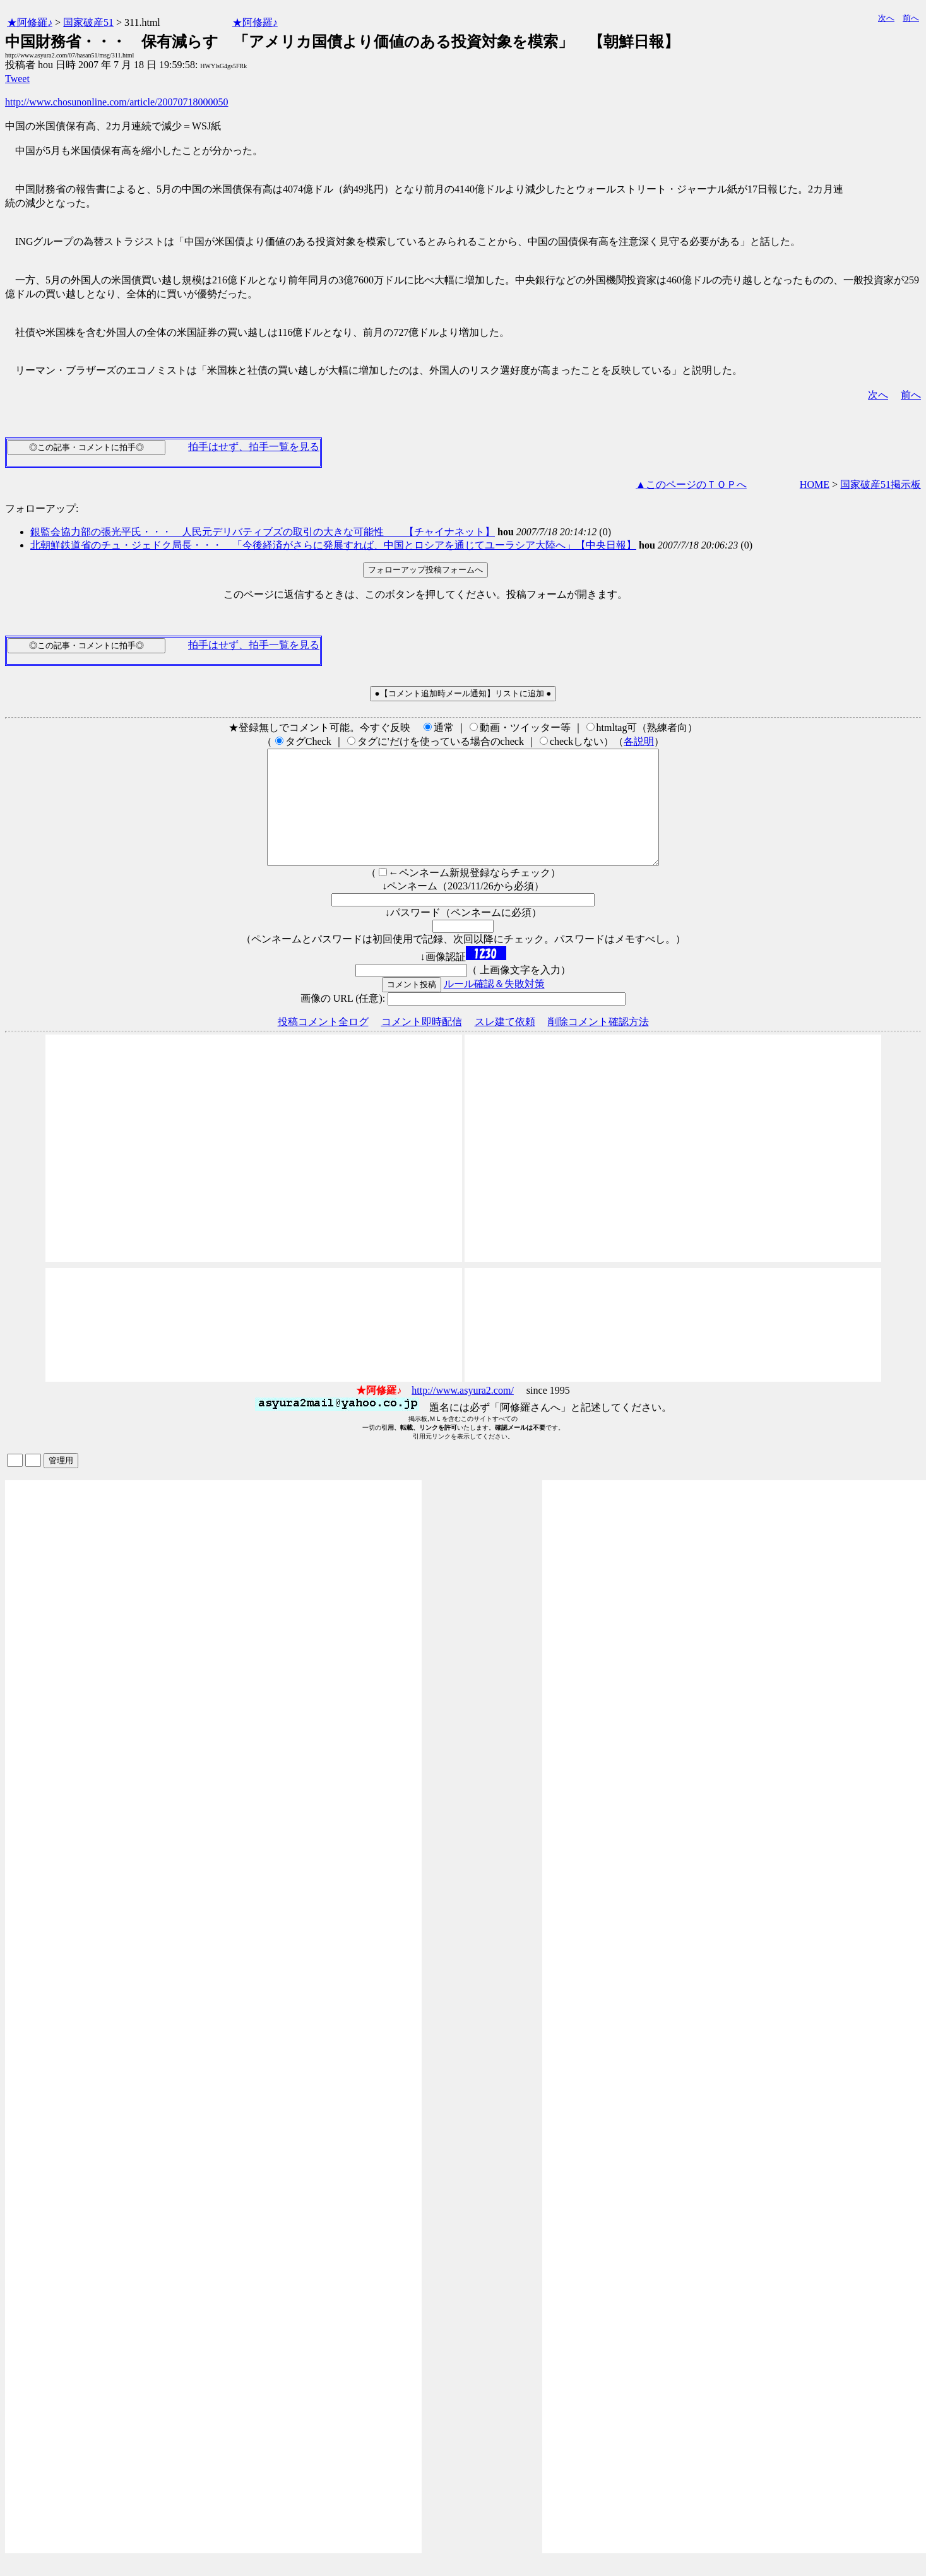 Image resolution: width=926 pixels, height=2576 pixels. What do you see at coordinates (691, 484) in the screenshot?
I see `▲このページのＴＯＰへ` at bounding box center [691, 484].